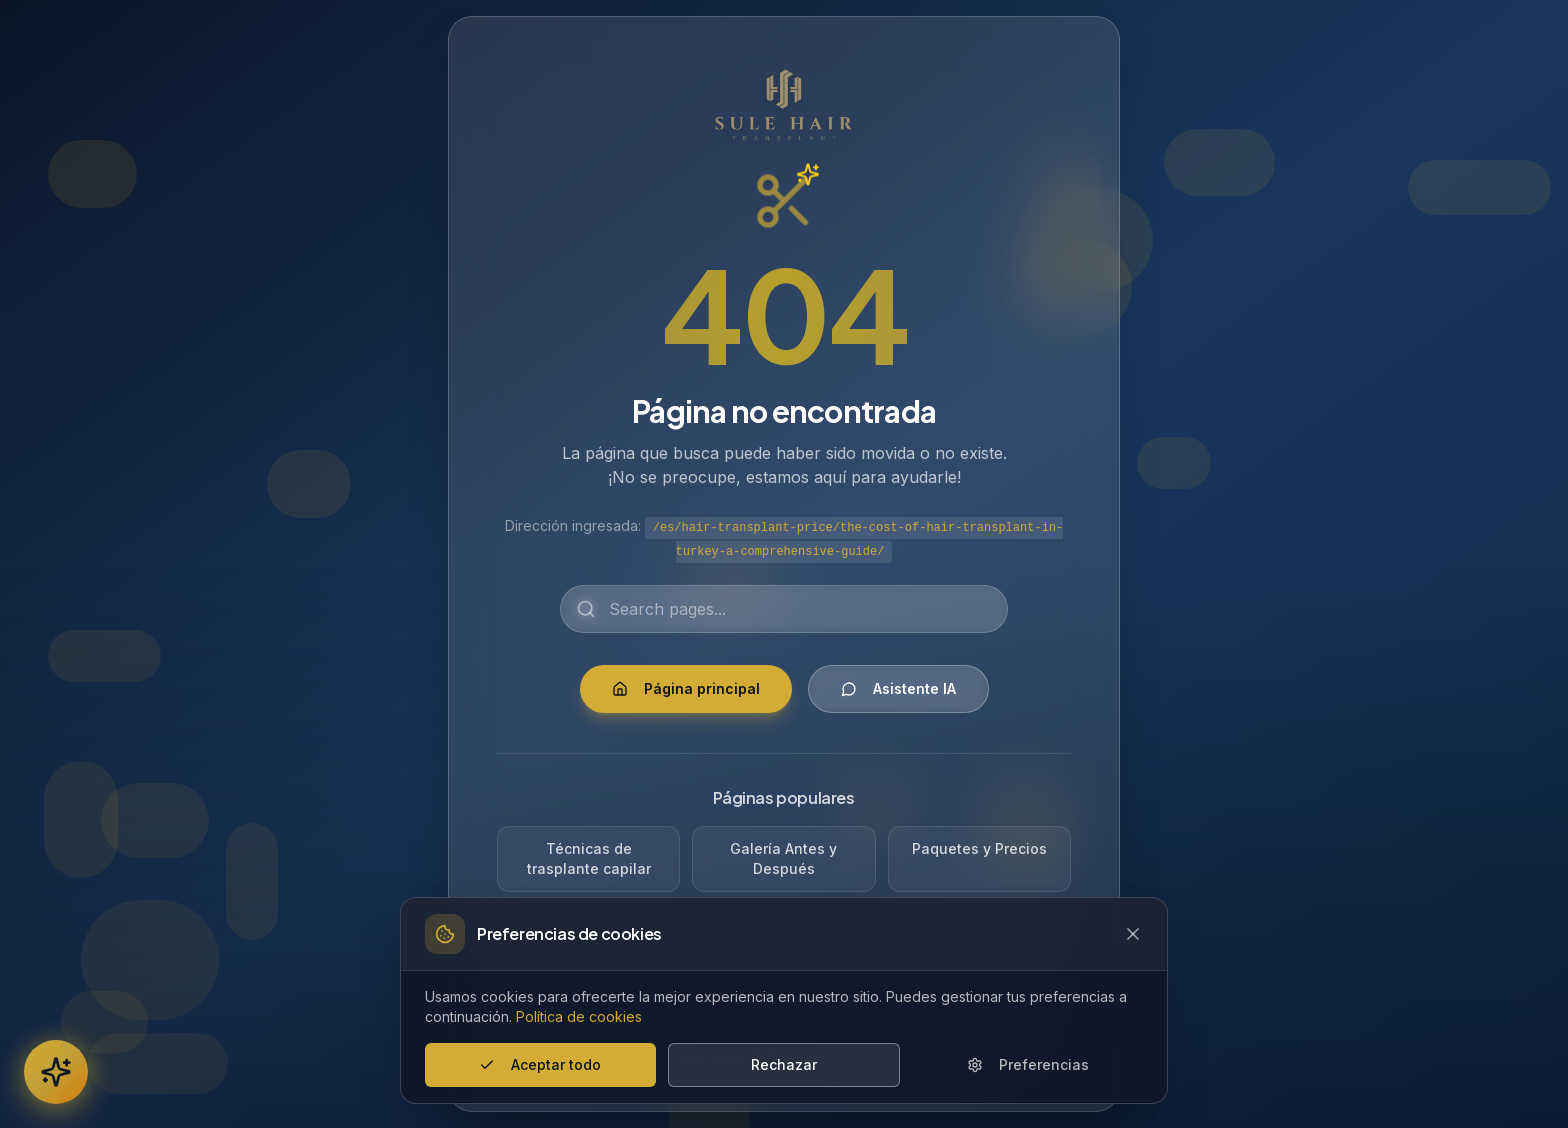 The width and height of the screenshot is (1568, 1128). What do you see at coordinates (540, 1064) in the screenshot?
I see `Aceptar todo` at bounding box center [540, 1064].